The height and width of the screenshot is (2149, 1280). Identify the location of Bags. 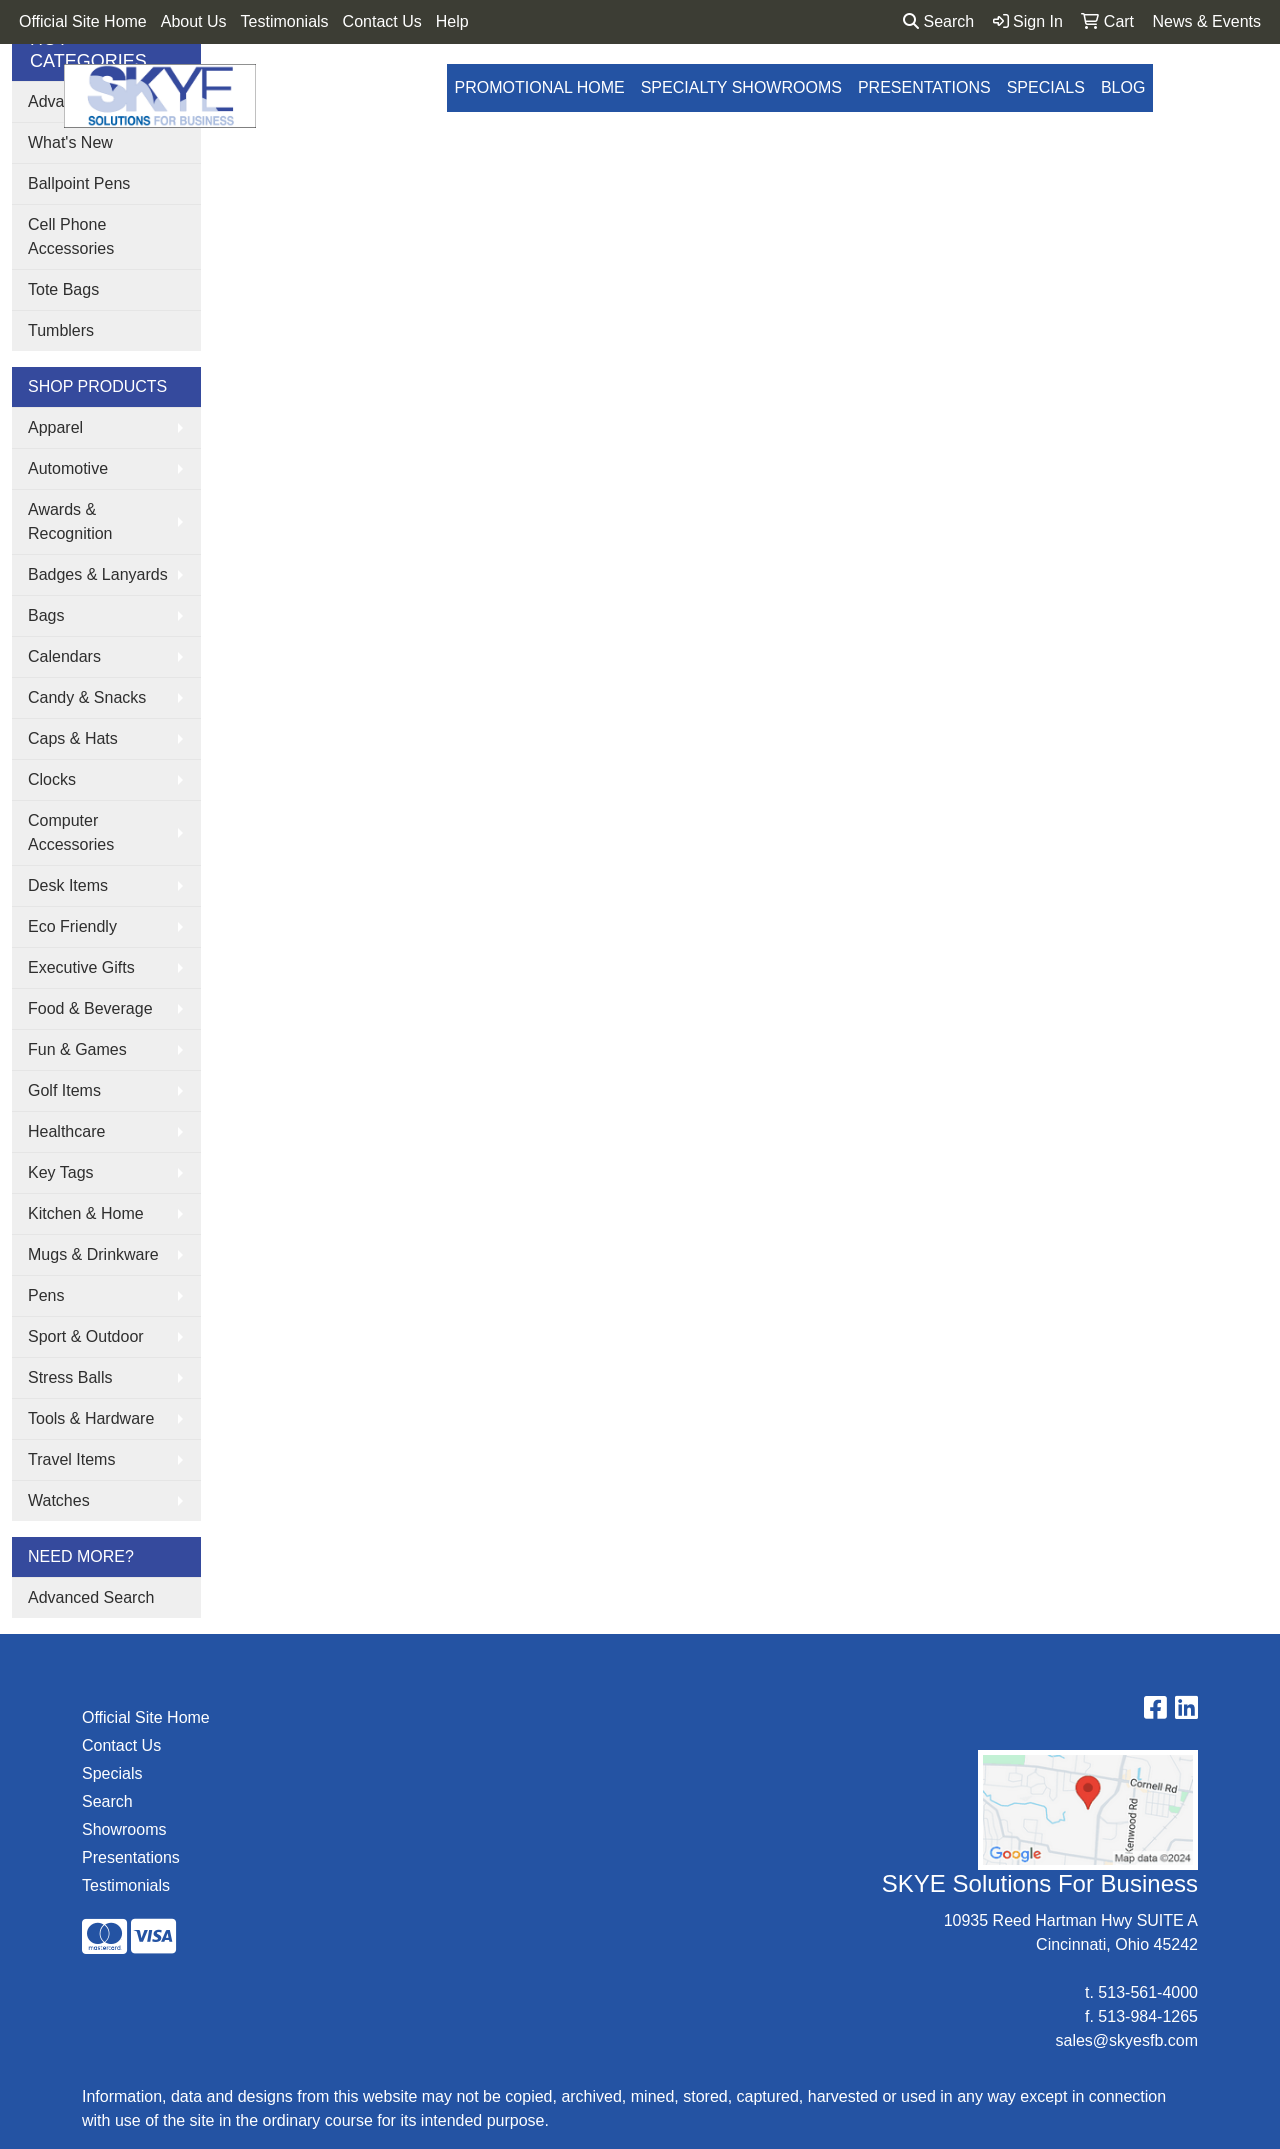
(46, 615).